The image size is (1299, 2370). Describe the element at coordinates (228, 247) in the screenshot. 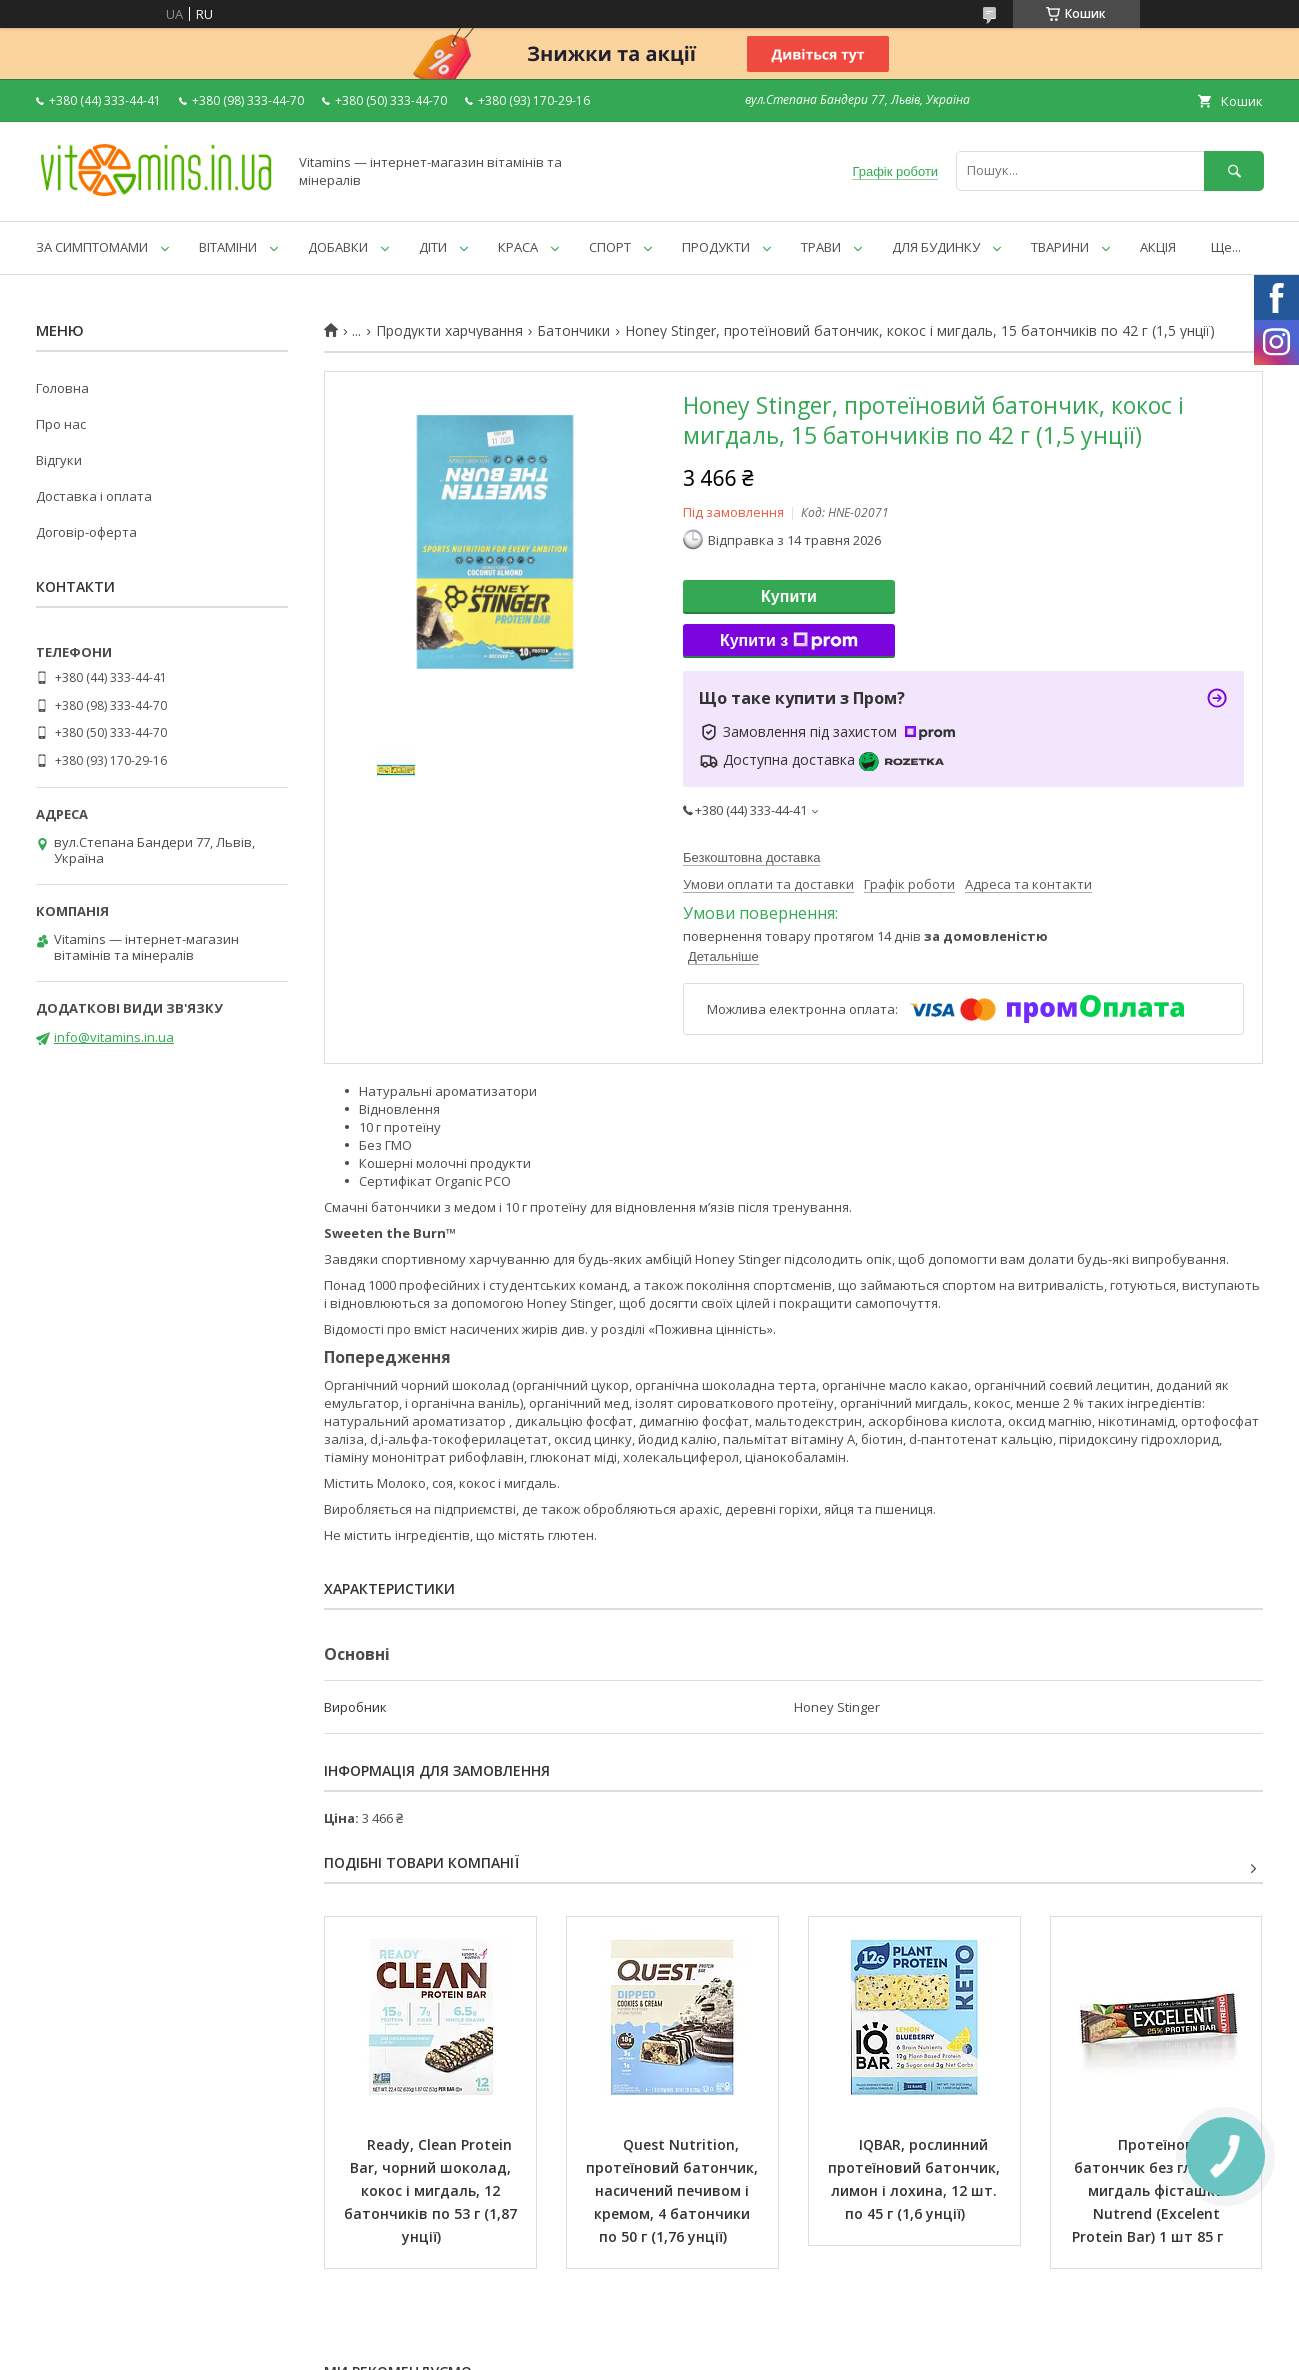

I see `ВІТАМІНИ` at that location.